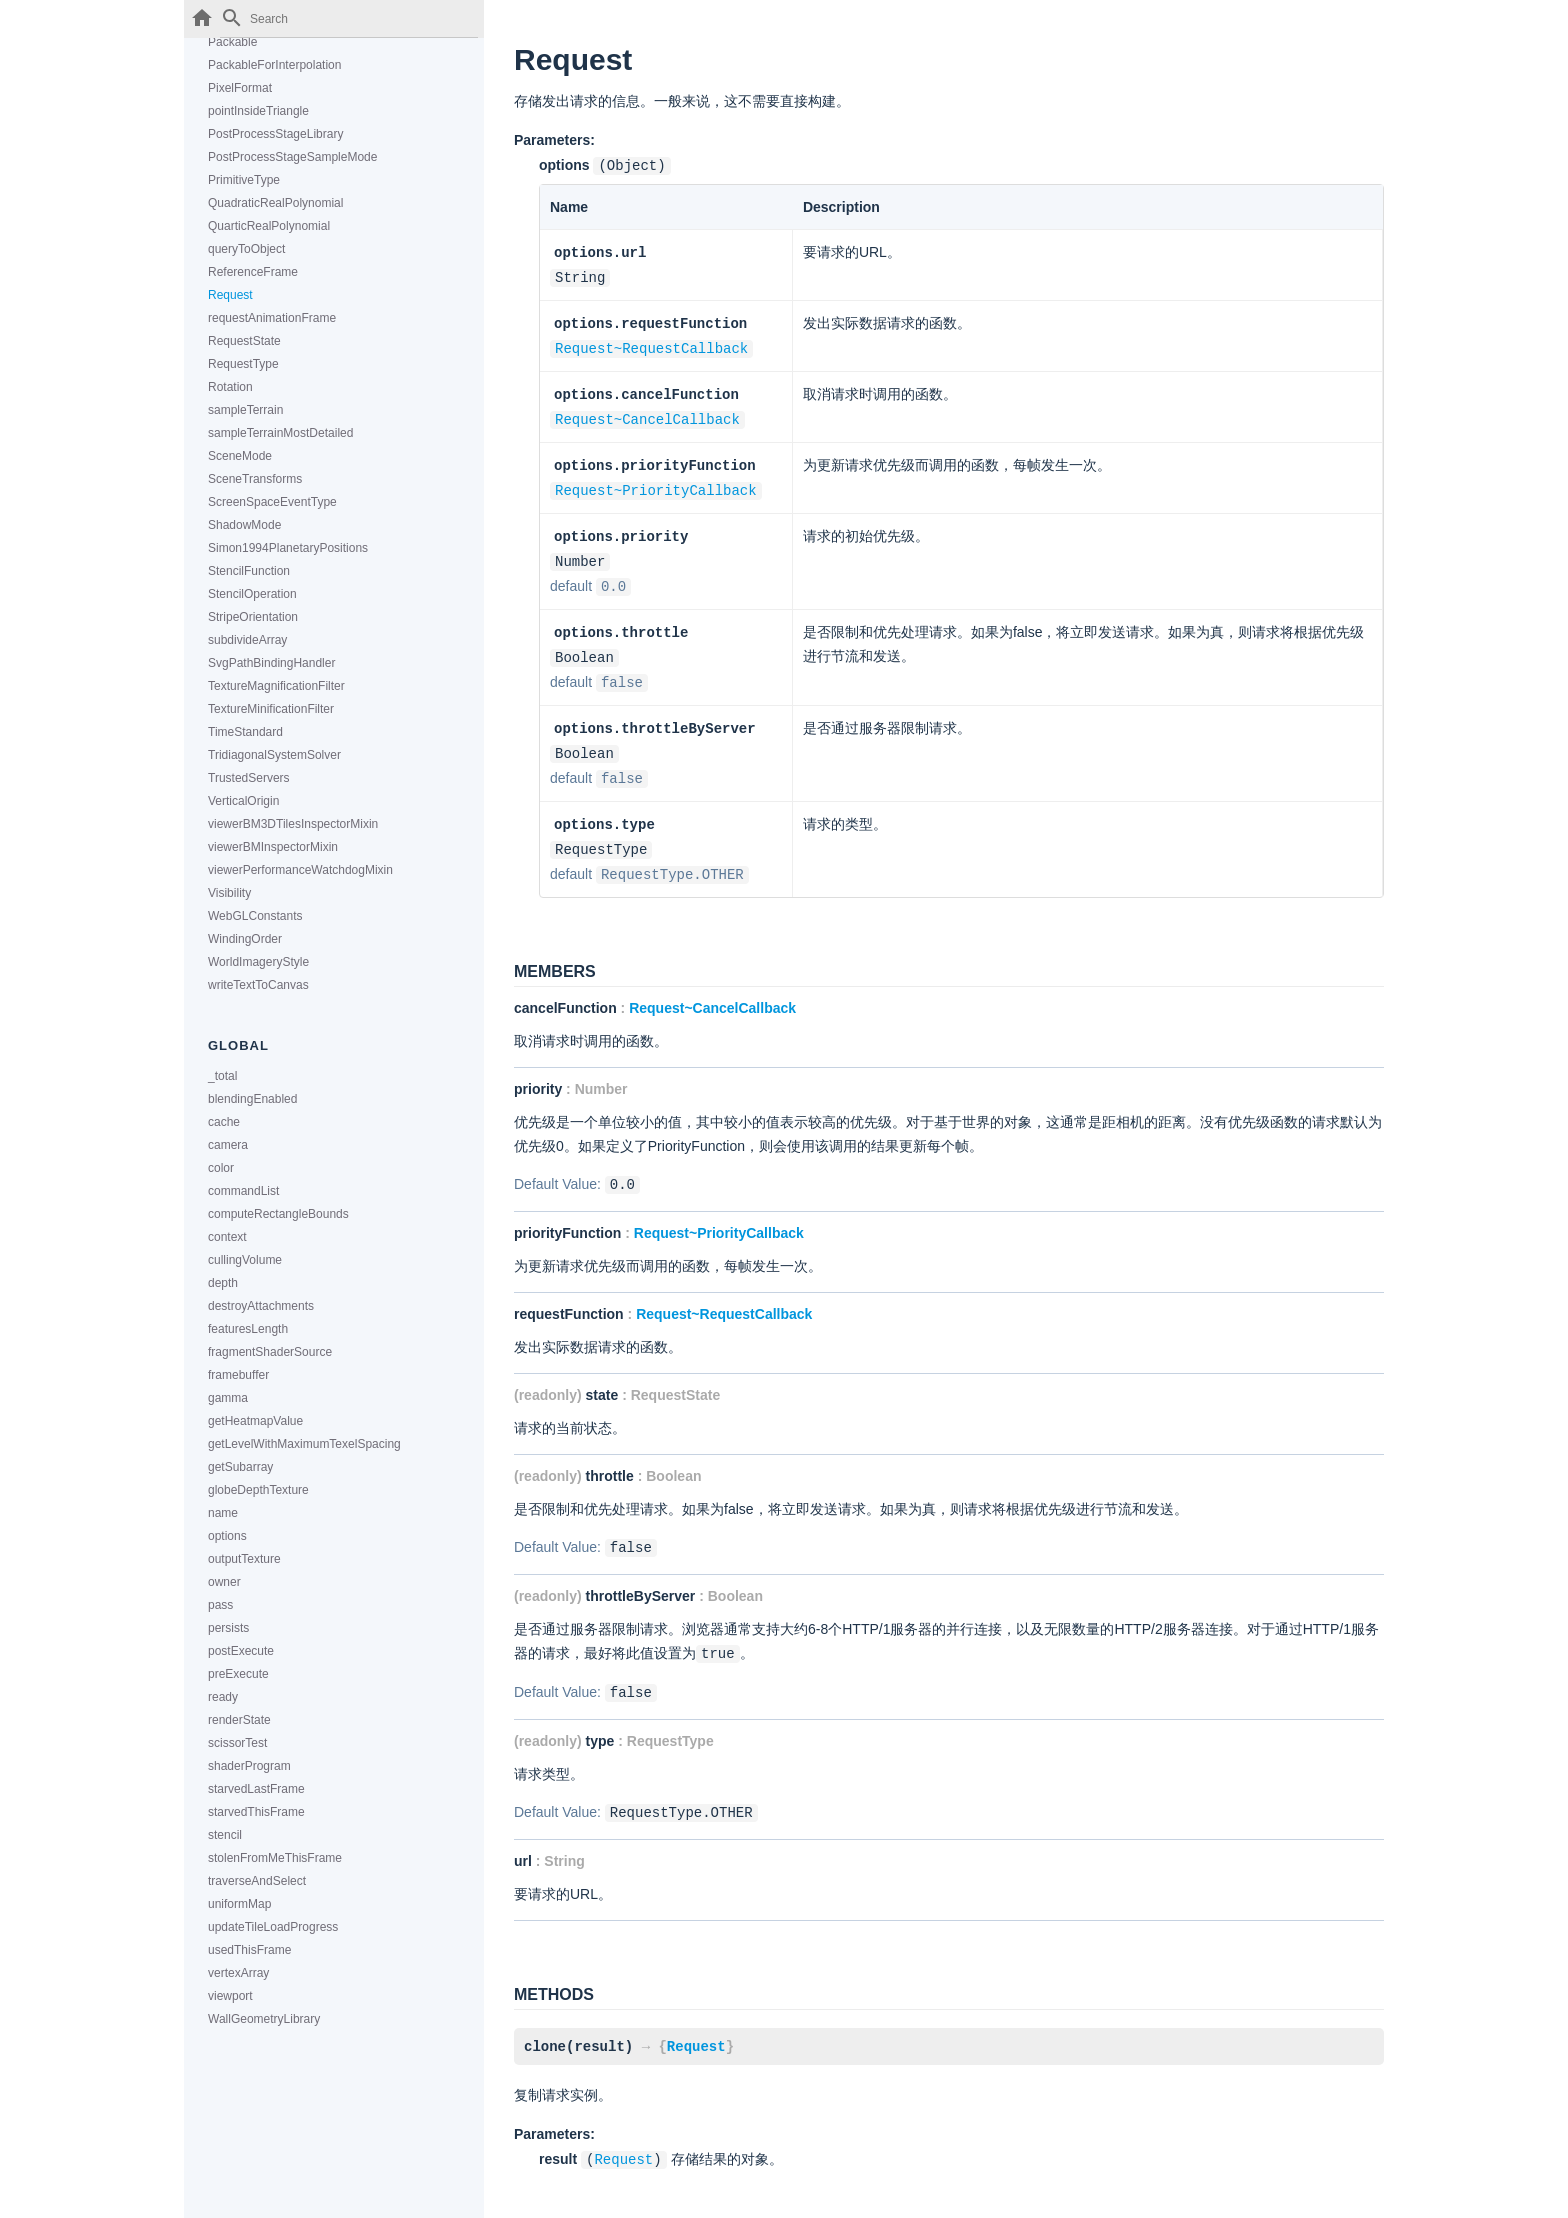 The image size is (1568, 2218). What do you see at coordinates (248, 1329) in the screenshot?
I see `featuresLength` at bounding box center [248, 1329].